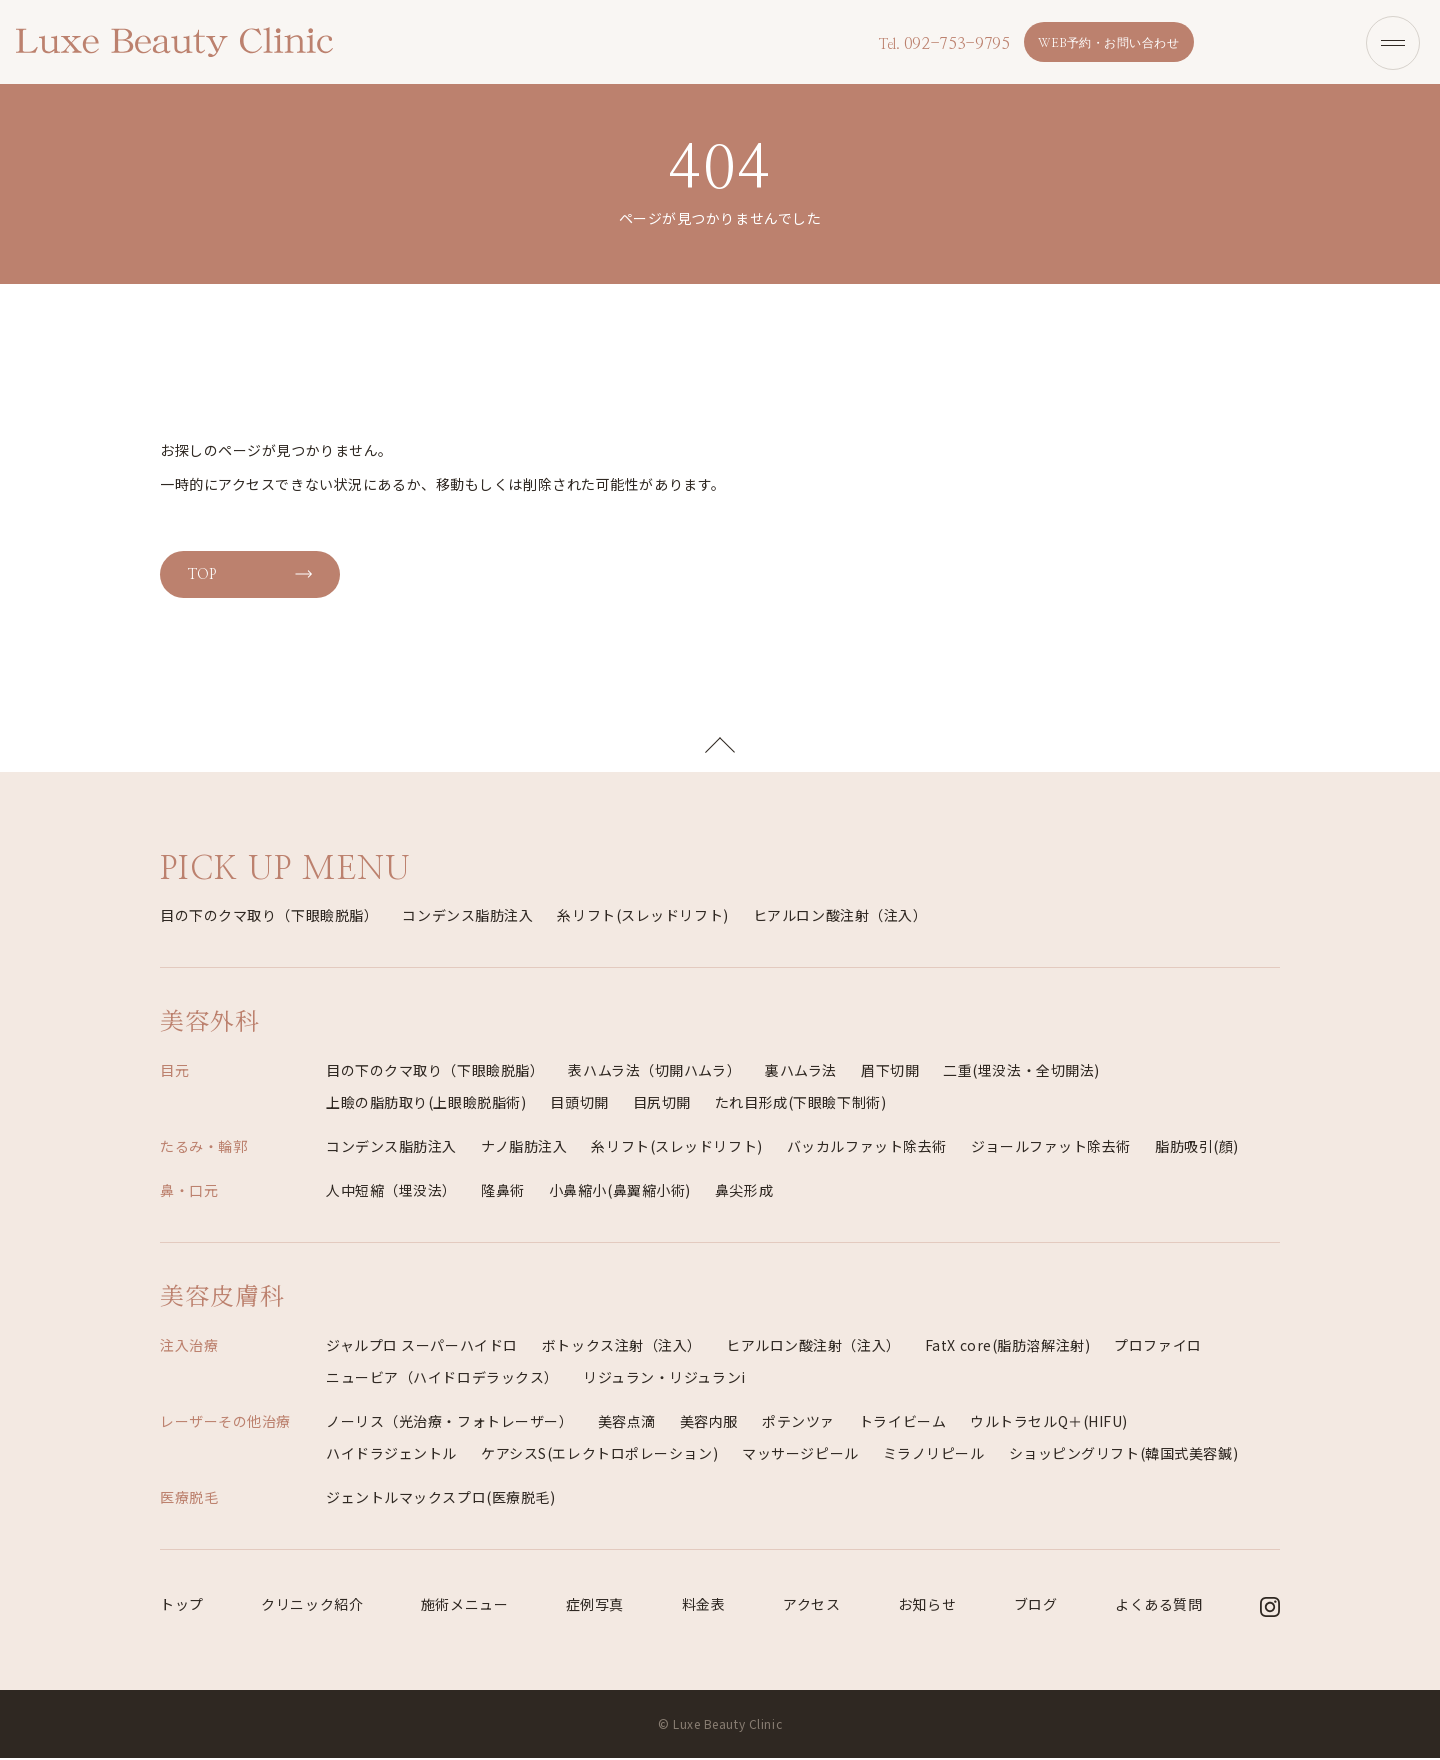 The image size is (1440, 1760). I want to click on 二重(埋没法・全切開法), so click(1021, 1072).